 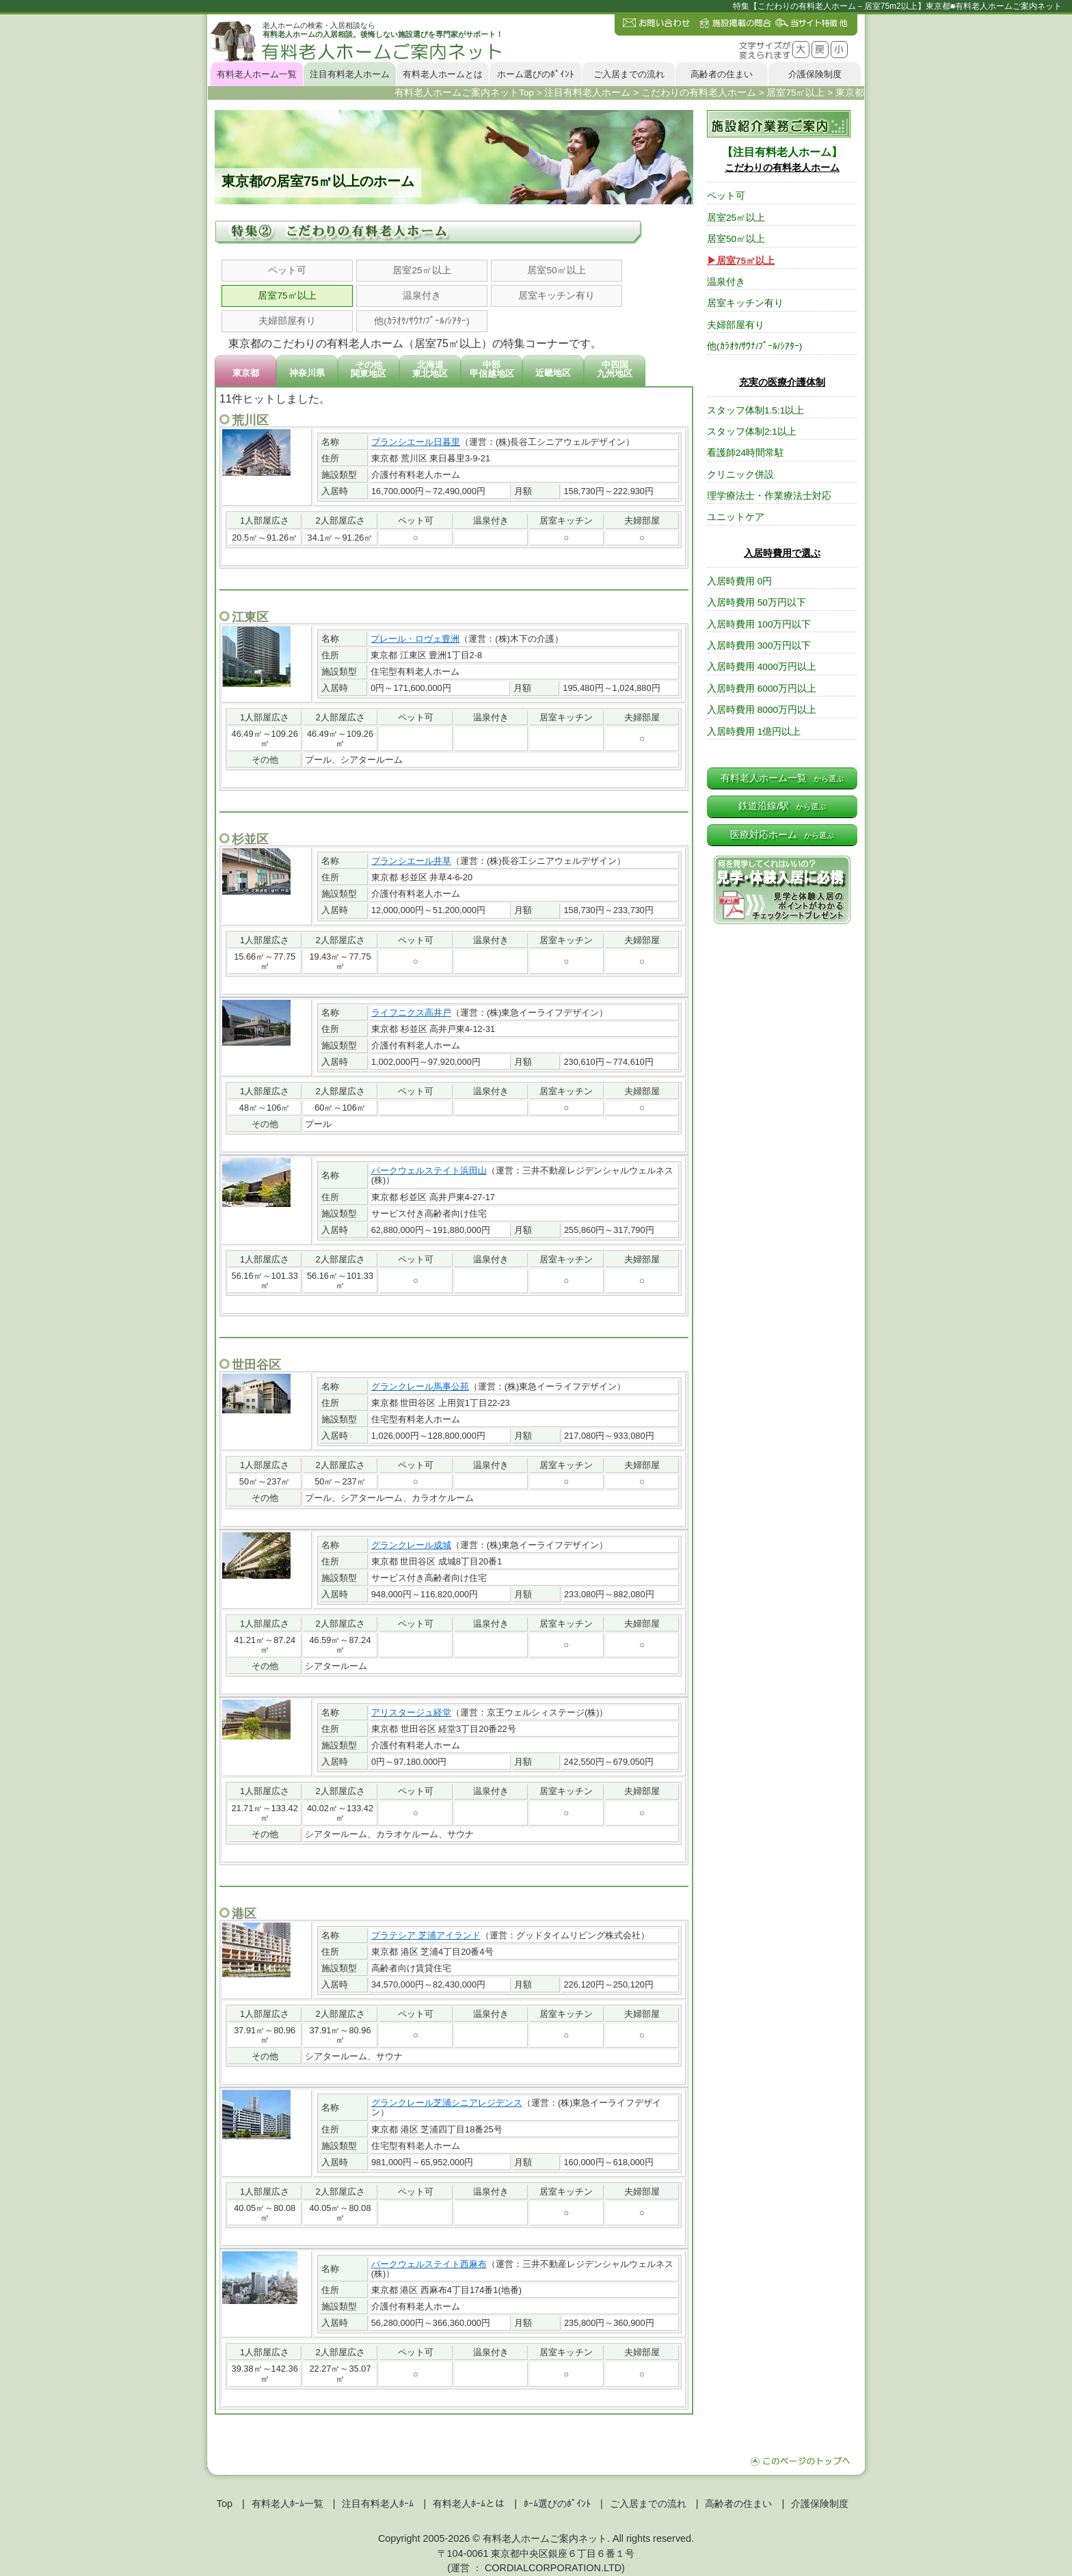 I want to click on プラテシア 芝浦アイランド, so click(x=426, y=1935).